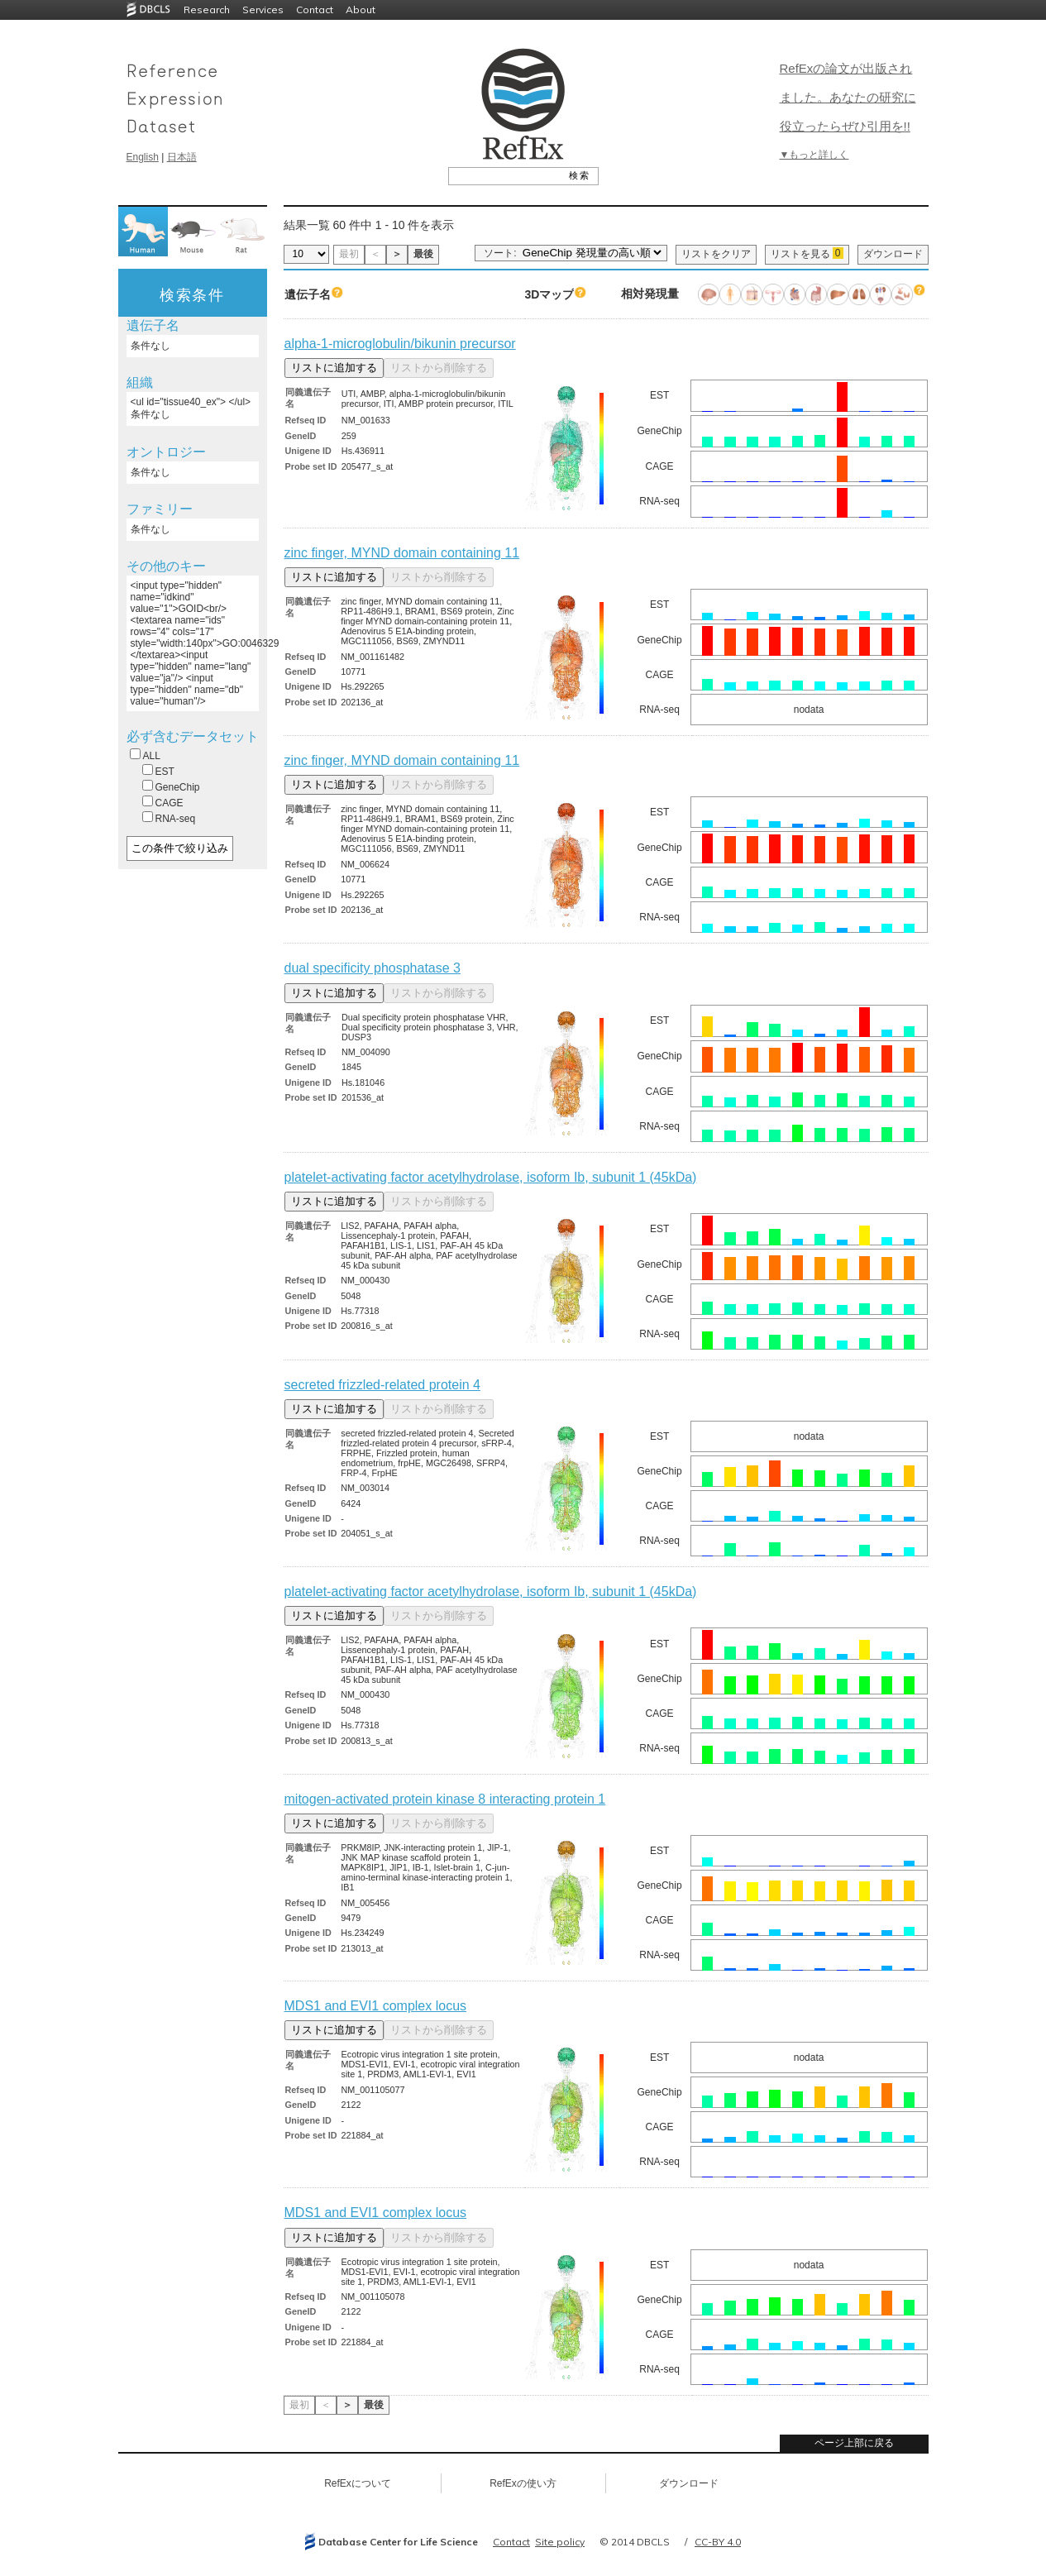 This screenshot has width=1046, height=2576. Describe the element at coordinates (375, 2006) in the screenshot. I see `MDS1 and EVI1 complex locus` at that location.